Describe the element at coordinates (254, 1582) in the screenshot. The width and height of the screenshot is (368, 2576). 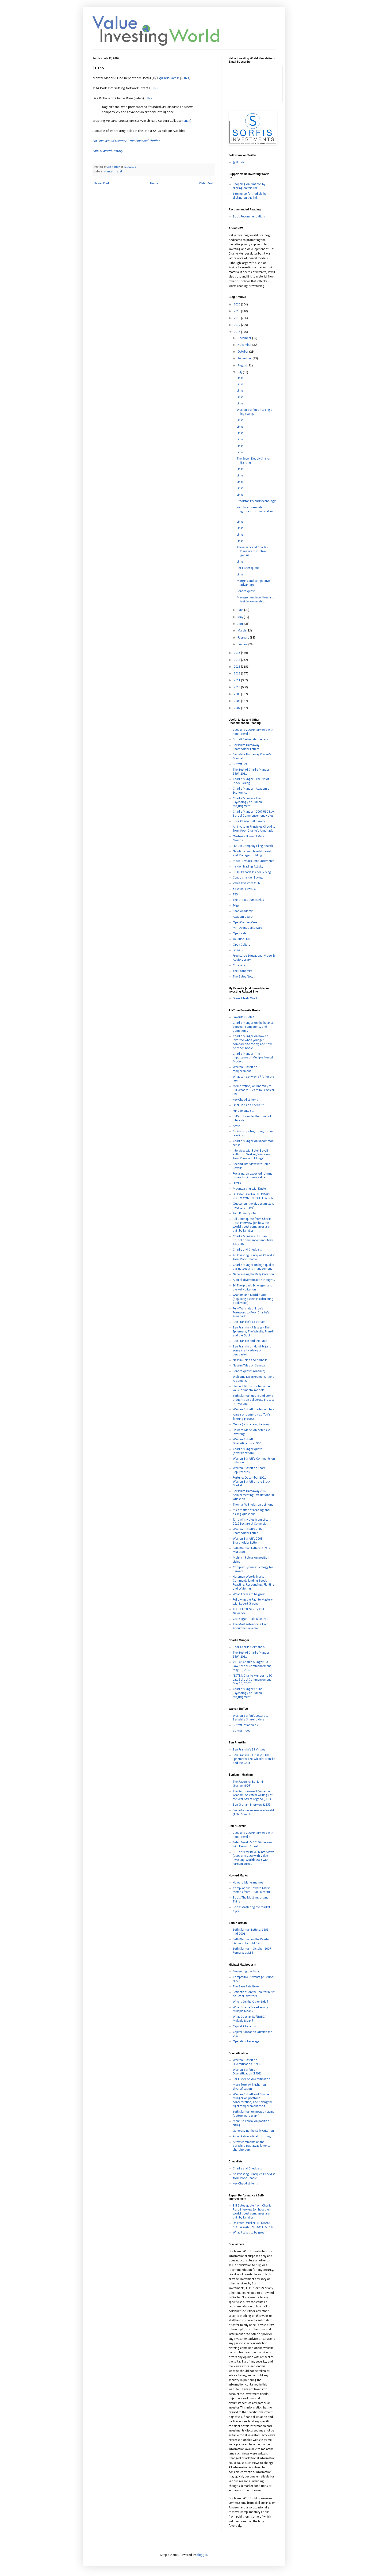
I see `Hussman Weekly Market Comment: Tending Seeds - Reacting, Responding, Planting, and Watering` at that location.